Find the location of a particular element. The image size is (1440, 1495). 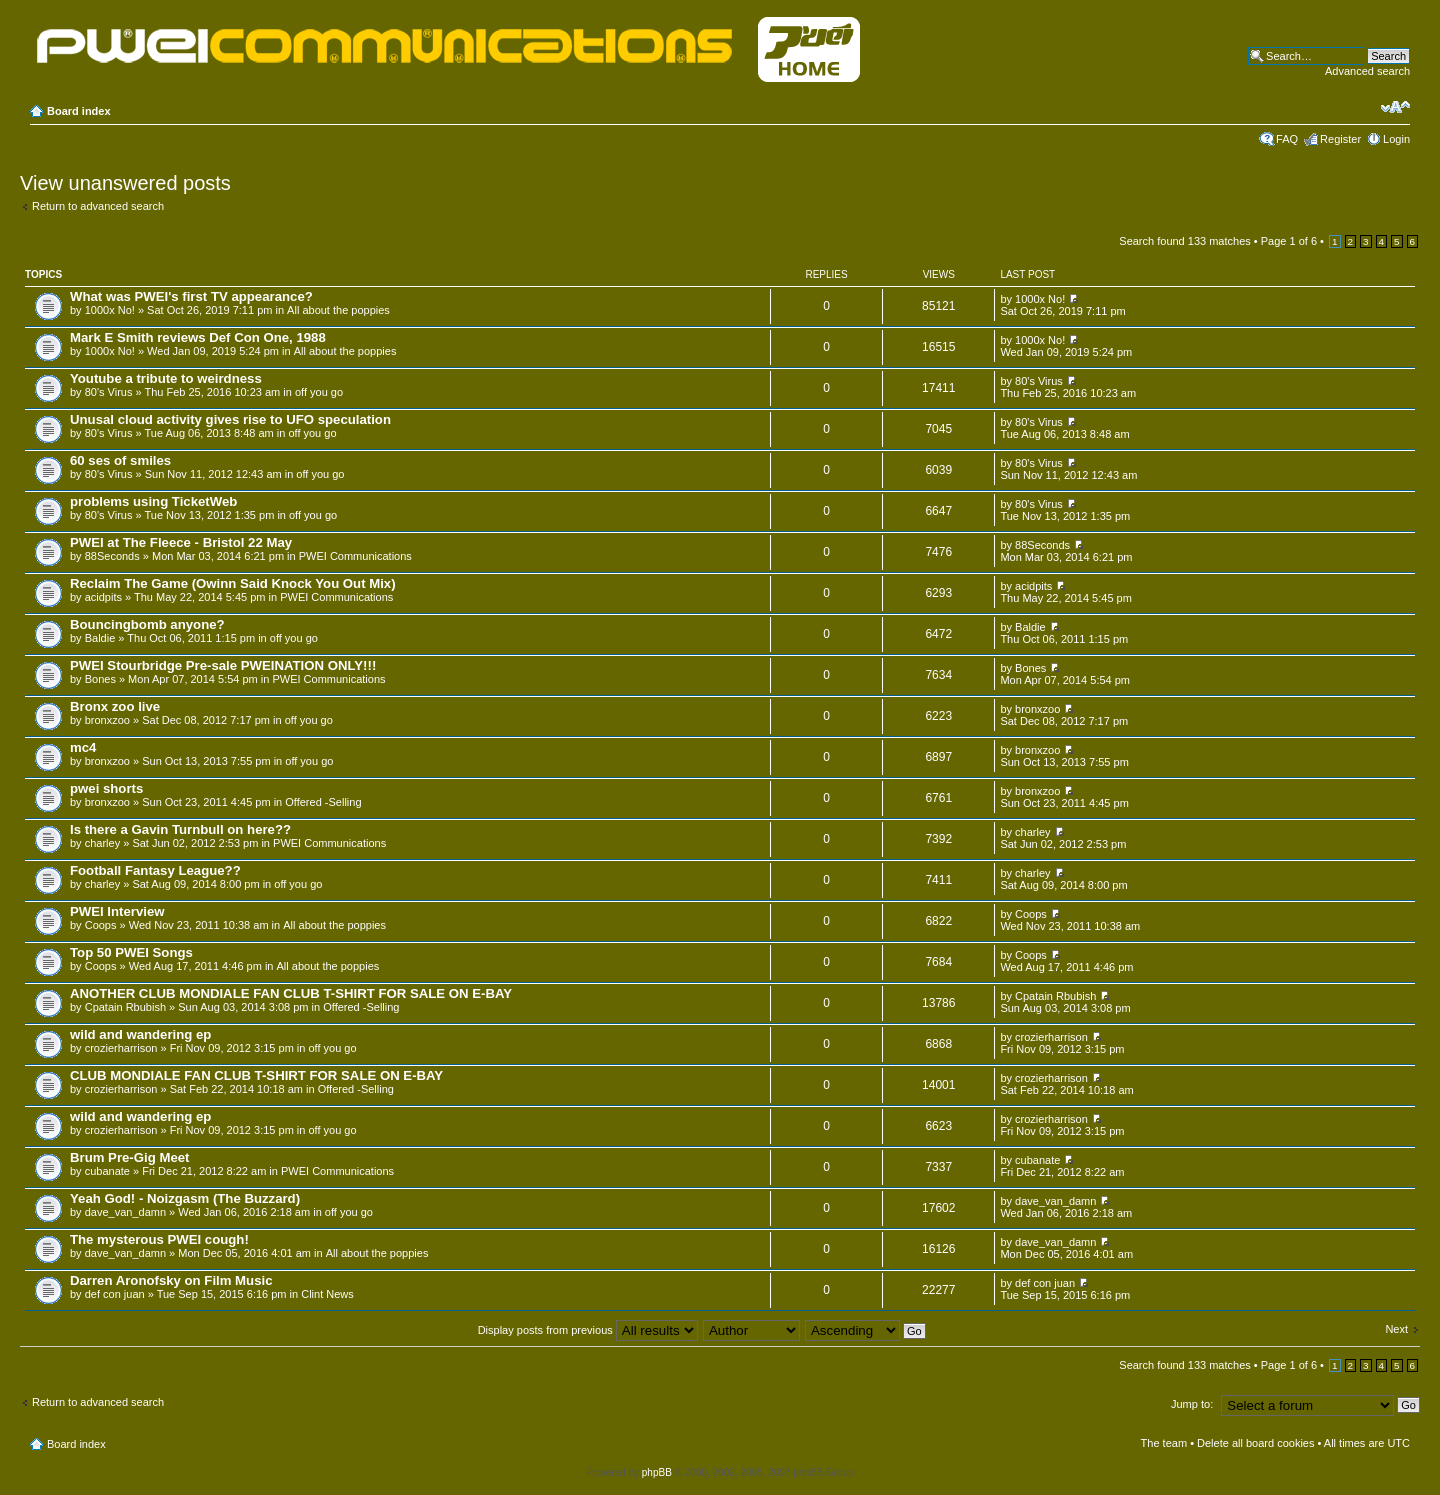

PWEI Interview is located at coordinates (117, 911).